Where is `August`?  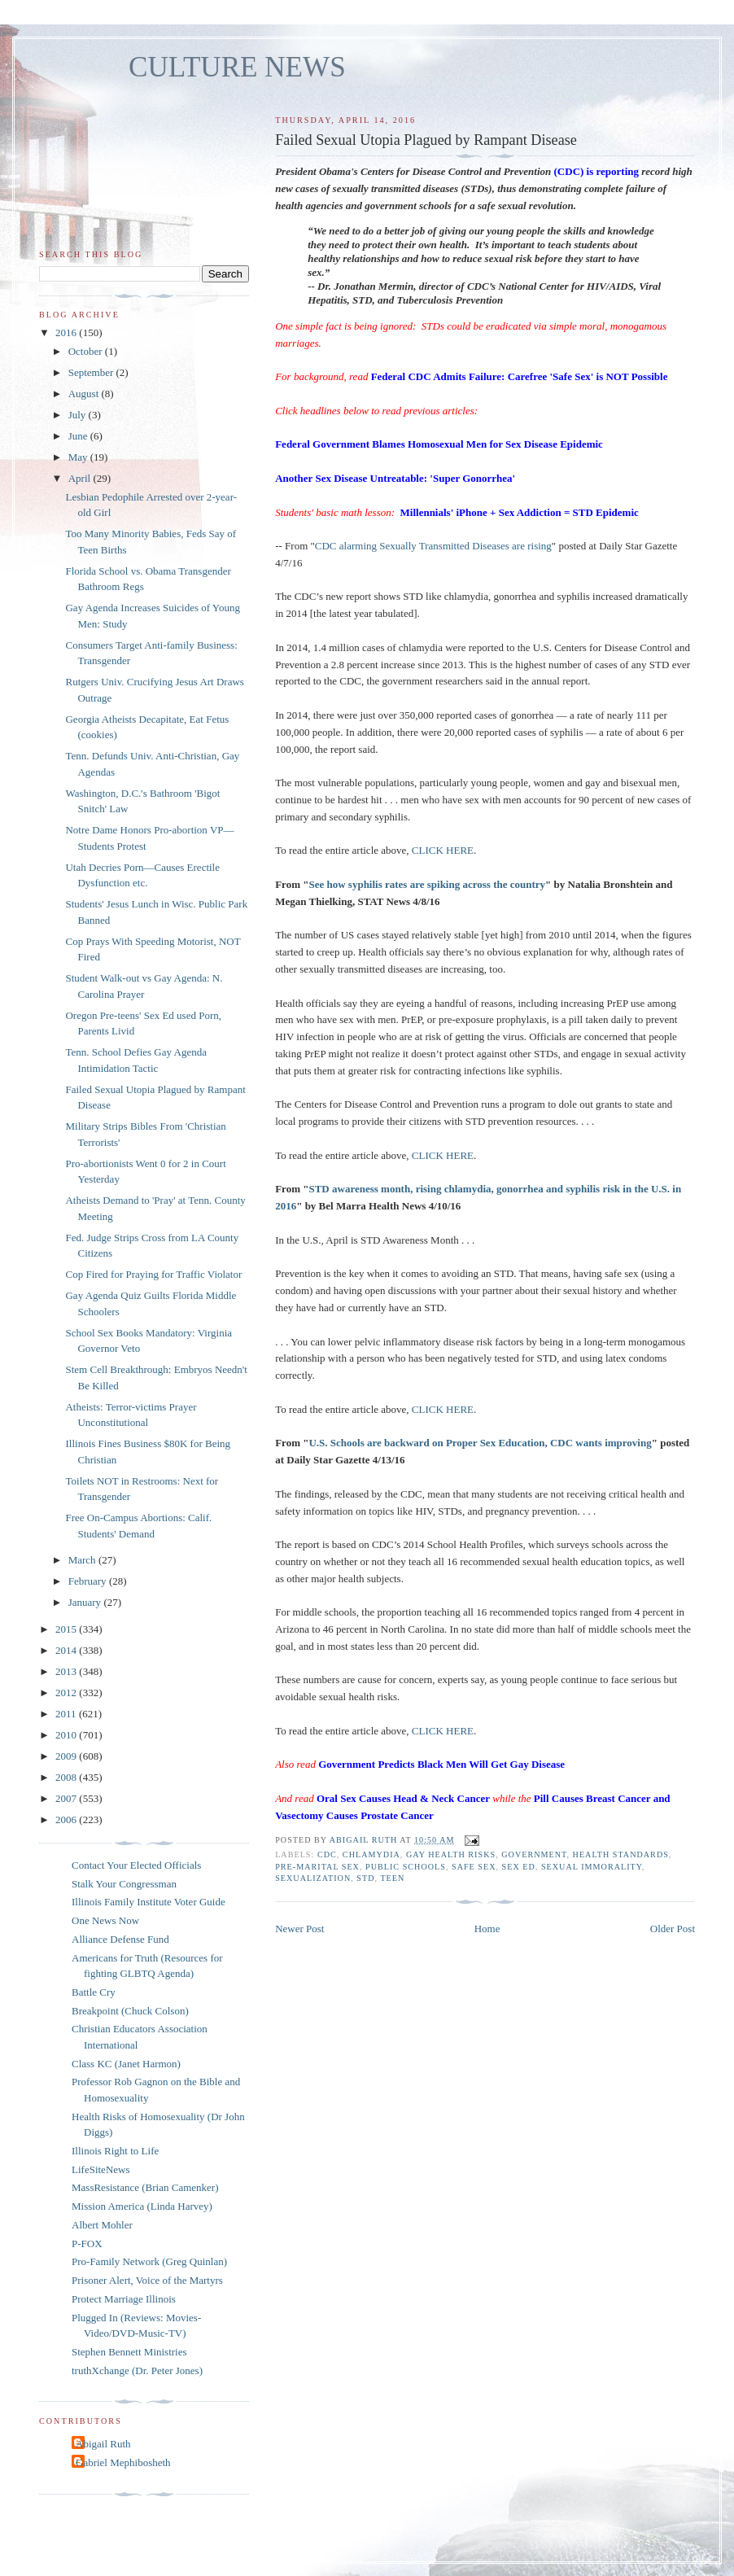 August is located at coordinates (85, 393).